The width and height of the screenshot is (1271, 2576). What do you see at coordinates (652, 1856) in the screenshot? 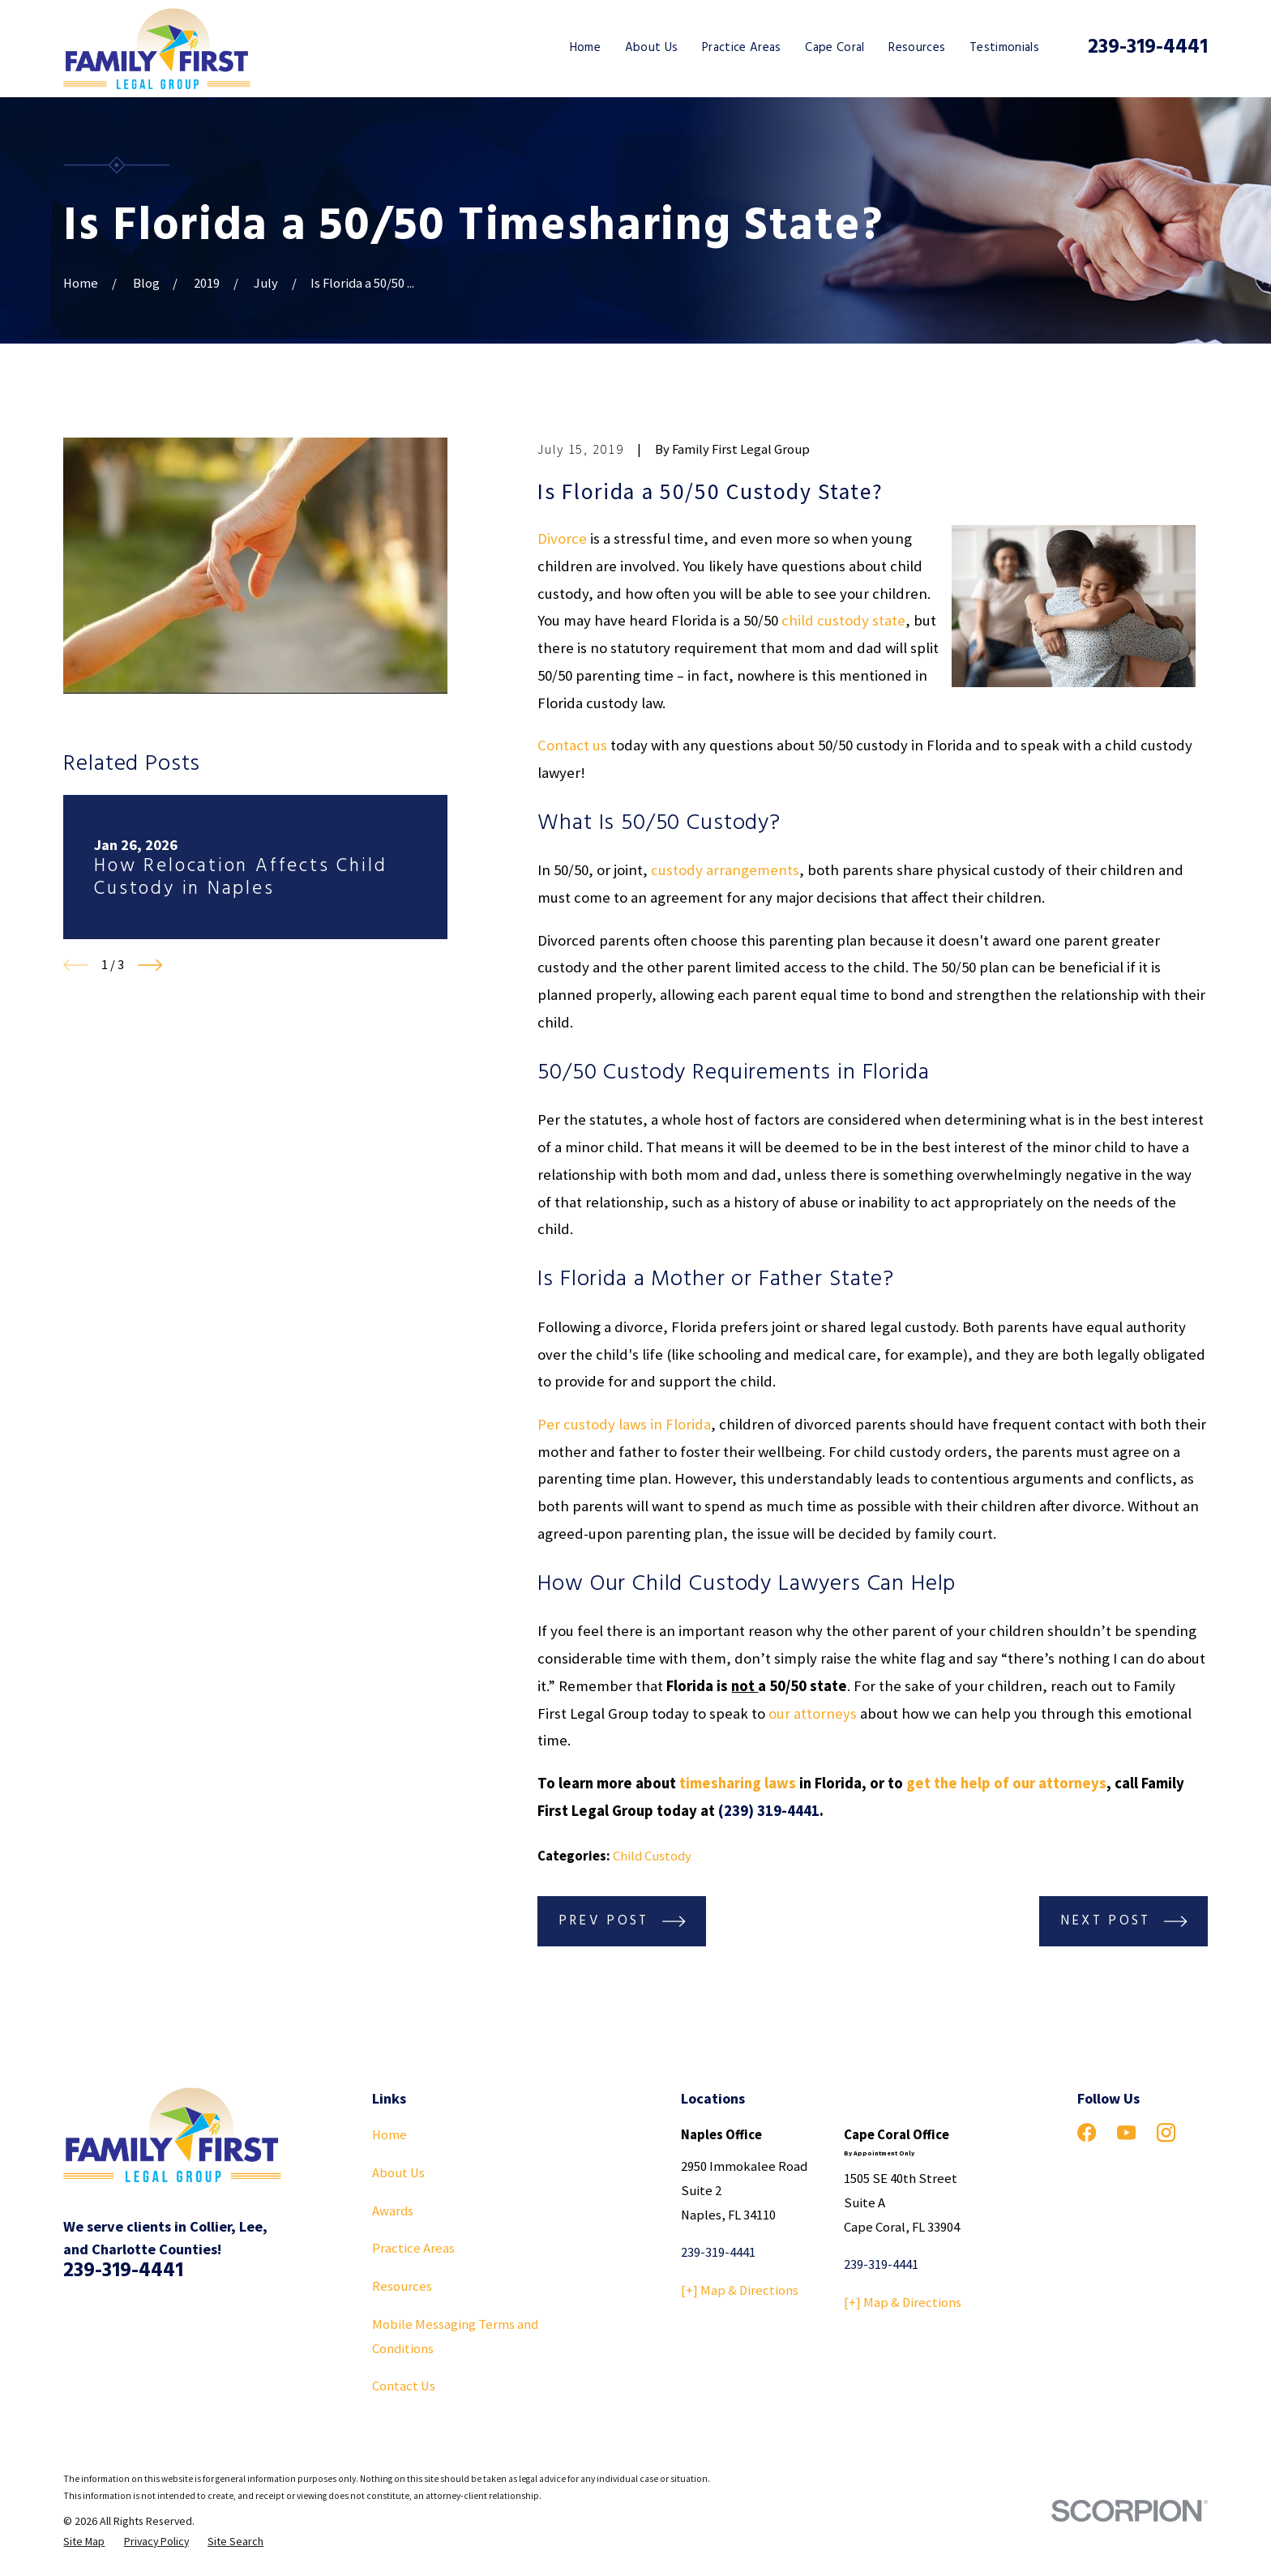
I see `Child Custody` at bounding box center [652, 1856].